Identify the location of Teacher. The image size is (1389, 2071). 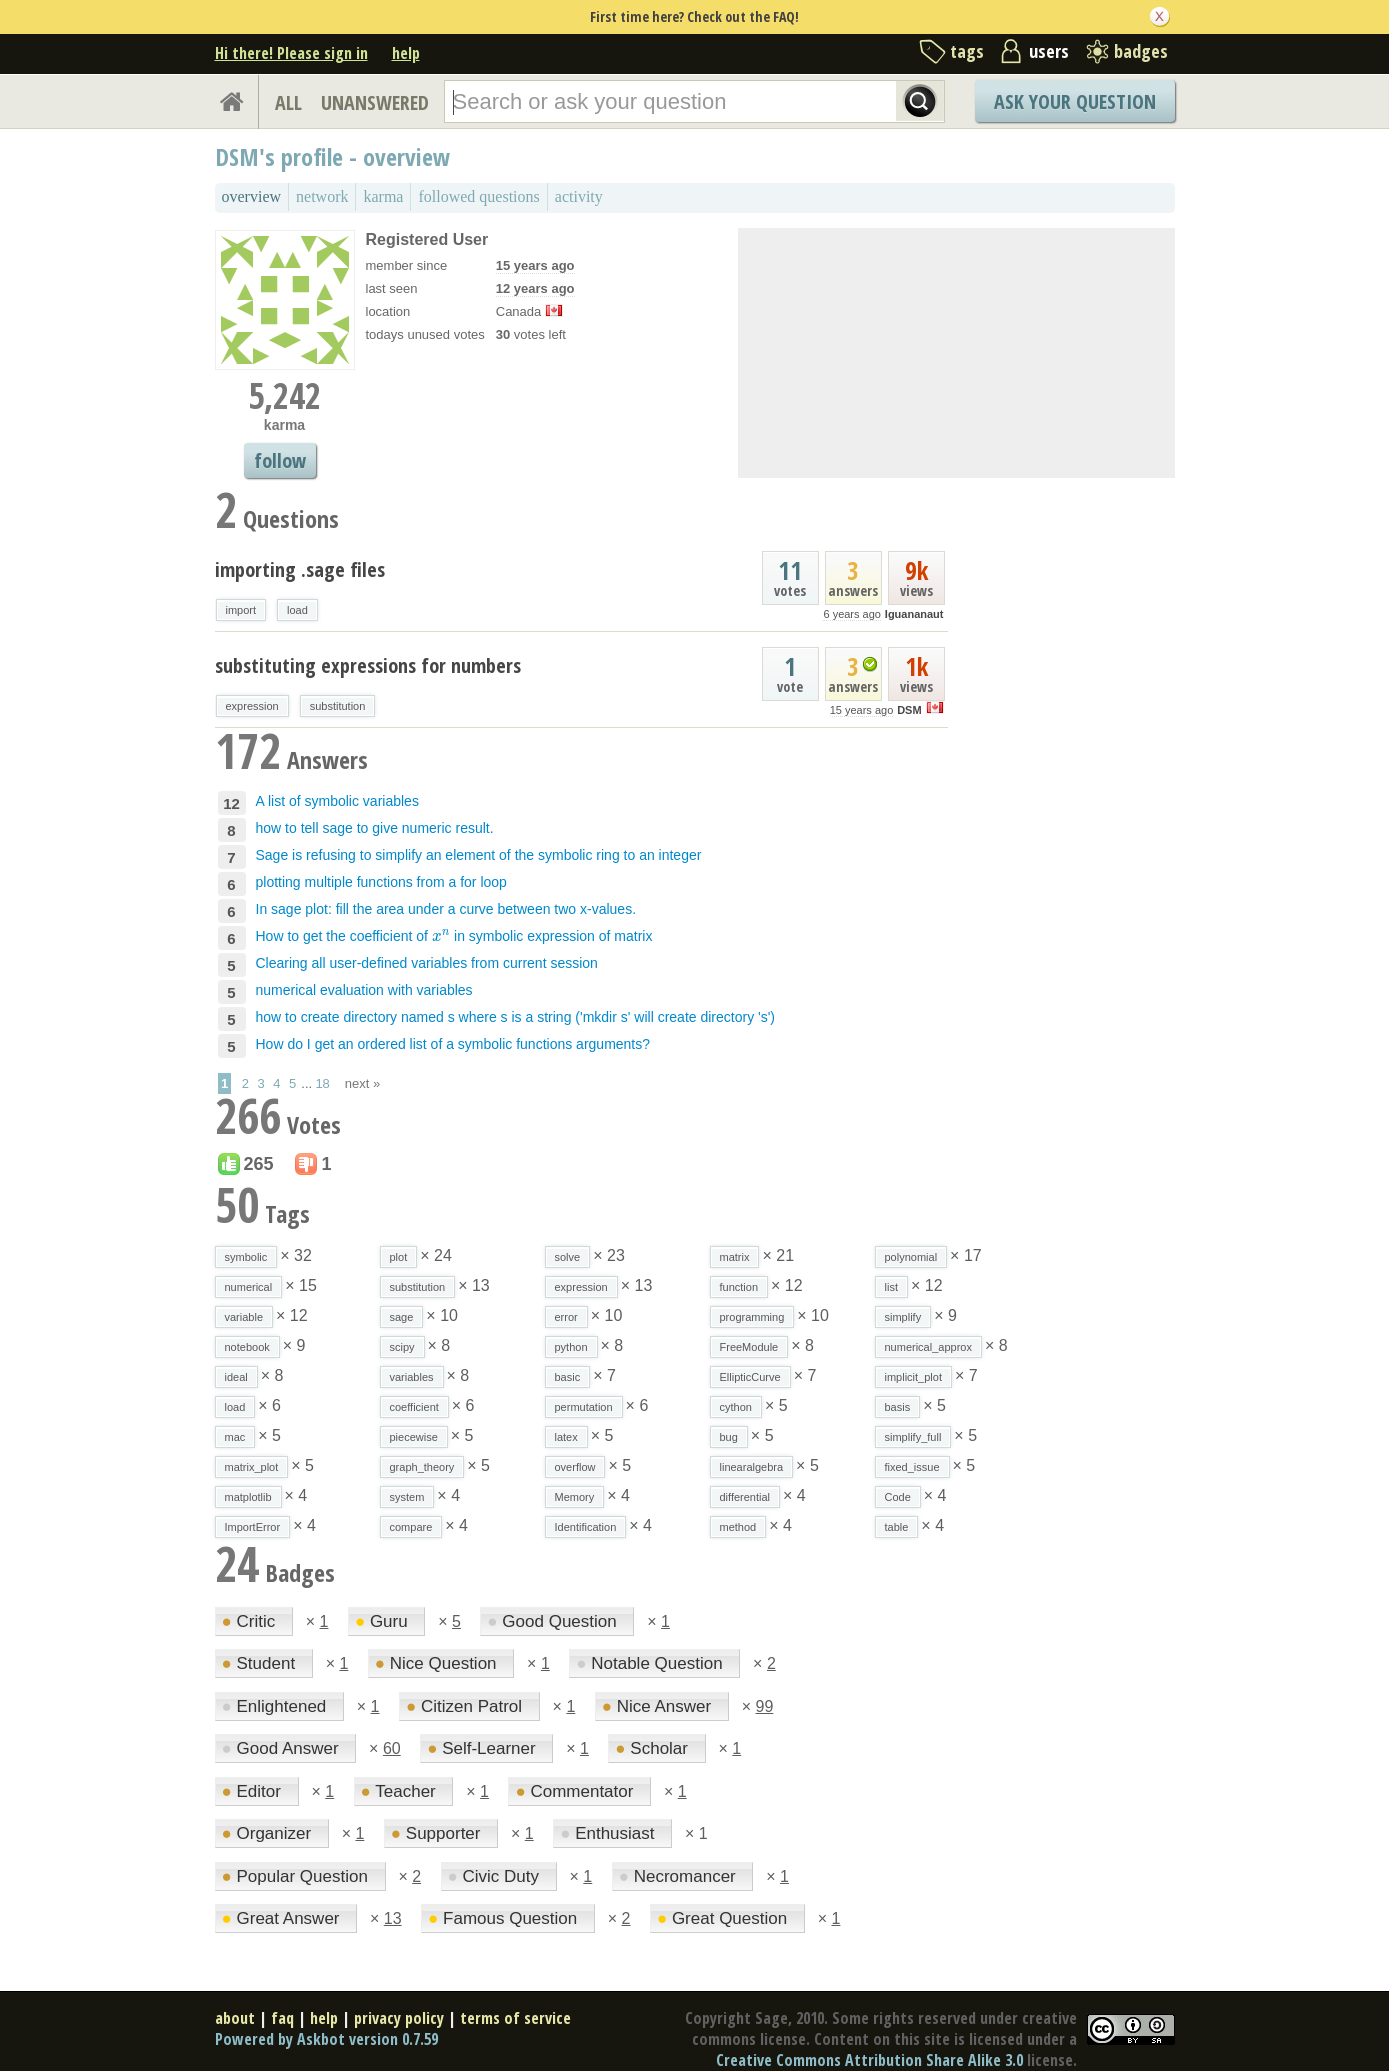
(401, 1791).